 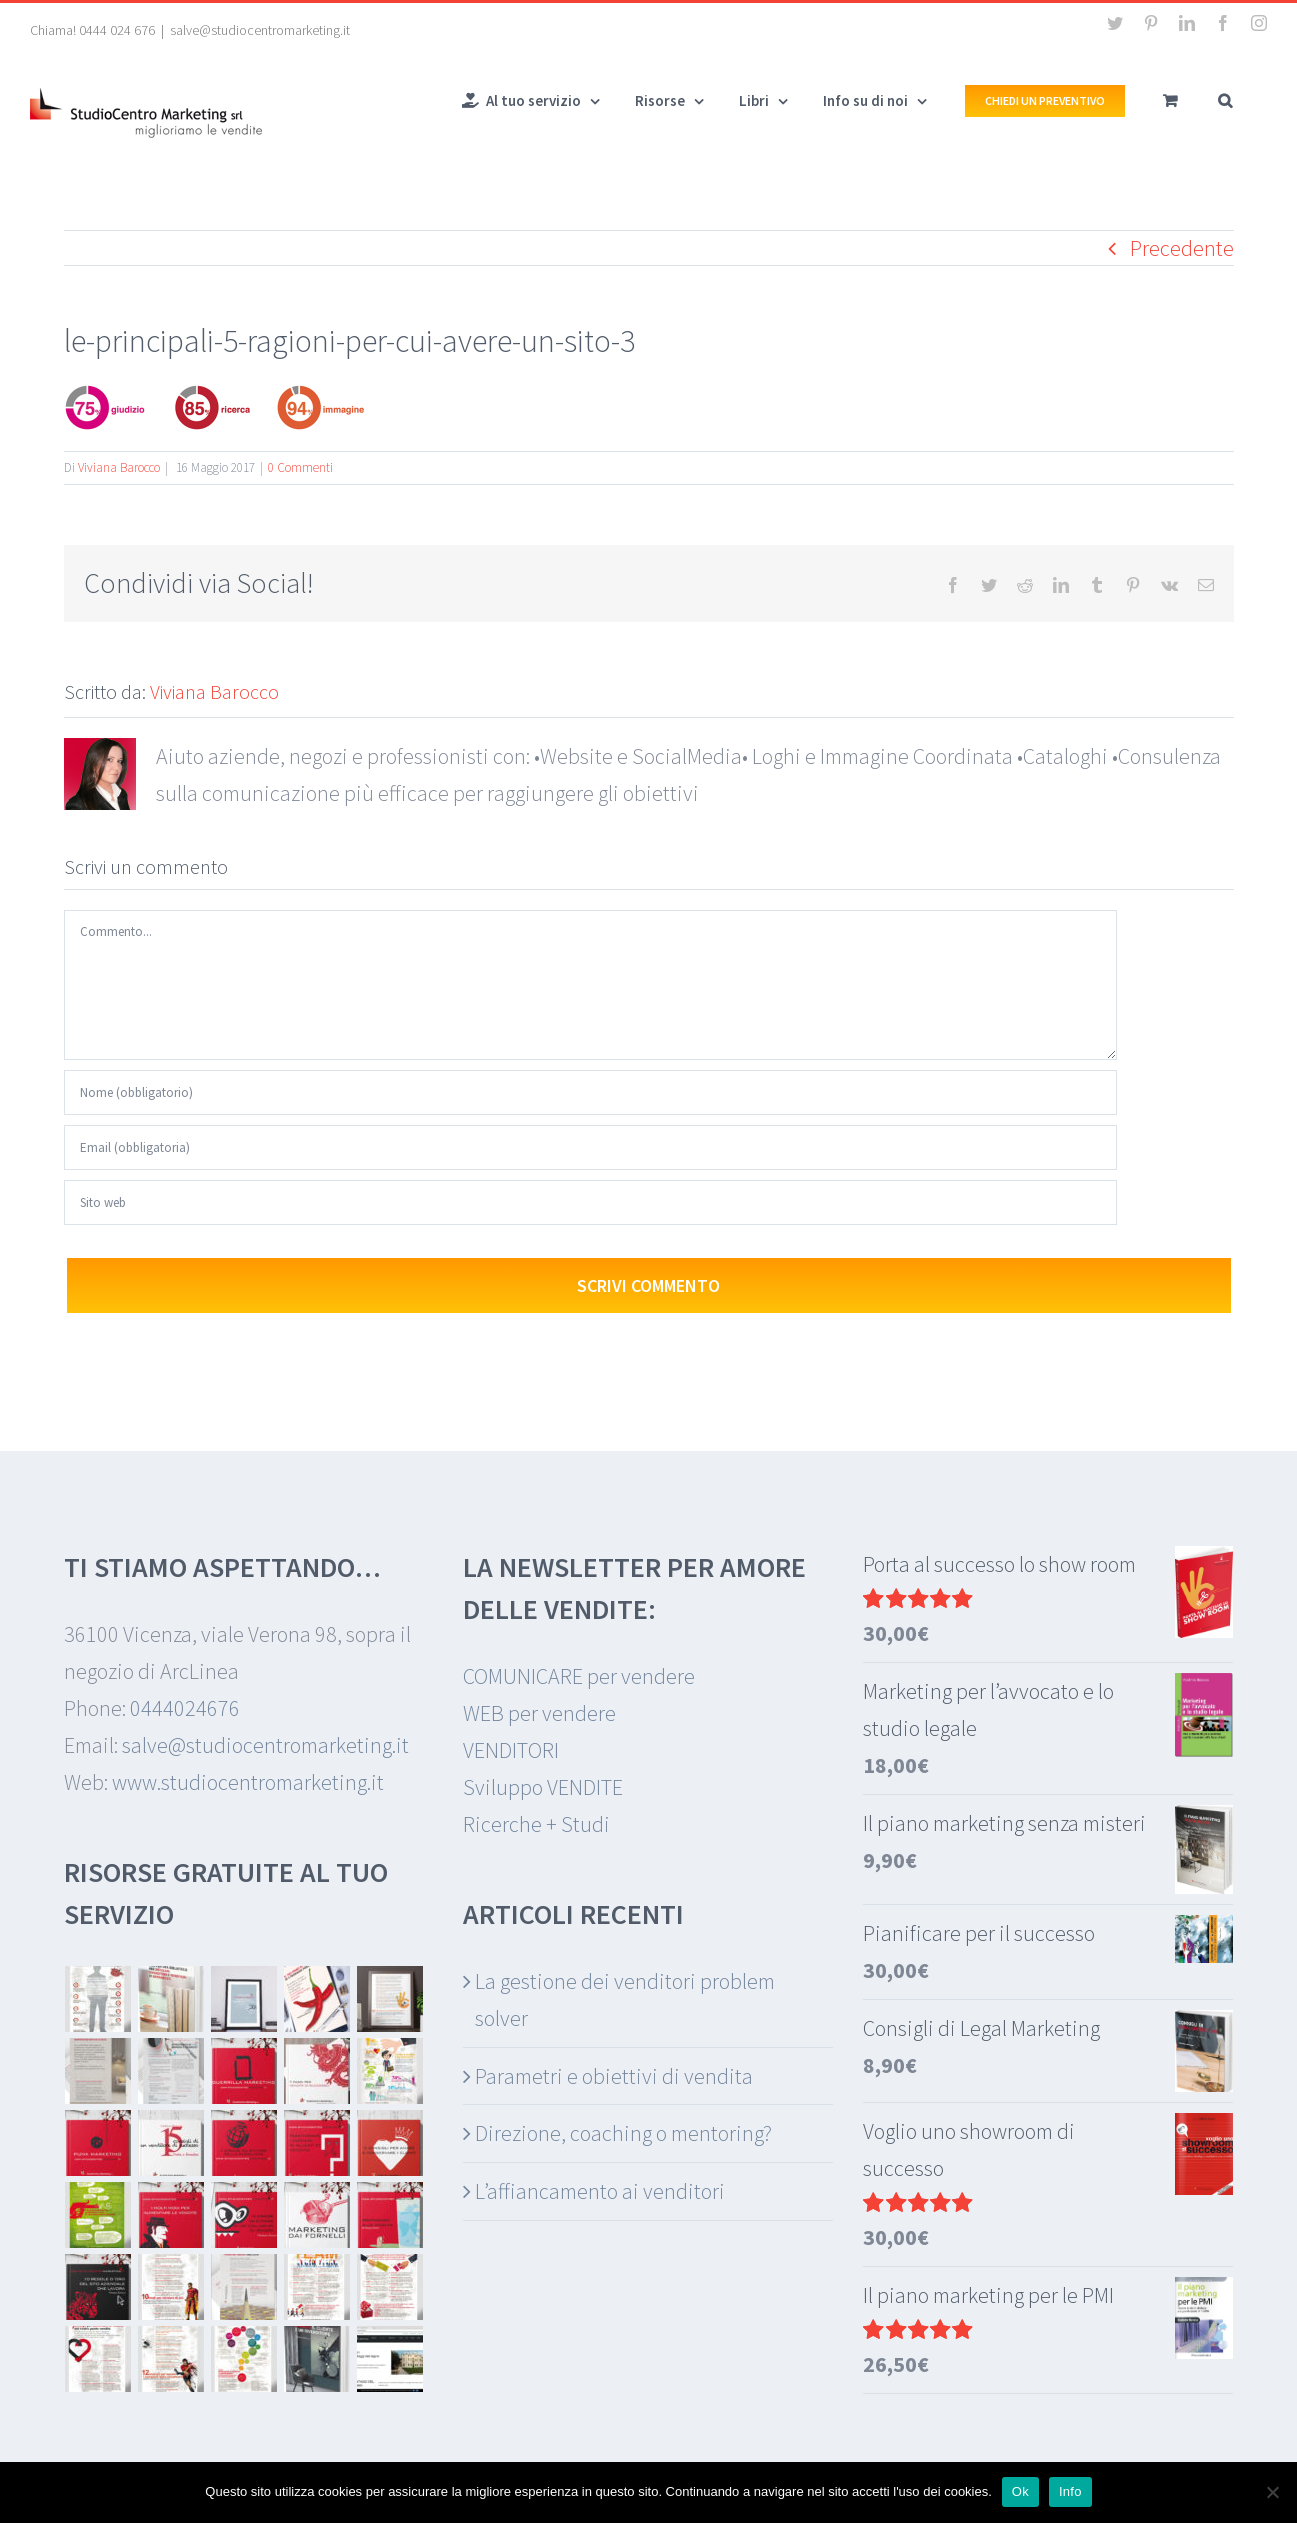 I want to click on Parametri e obiettivi di vendita, so click(x=614, y=2076).